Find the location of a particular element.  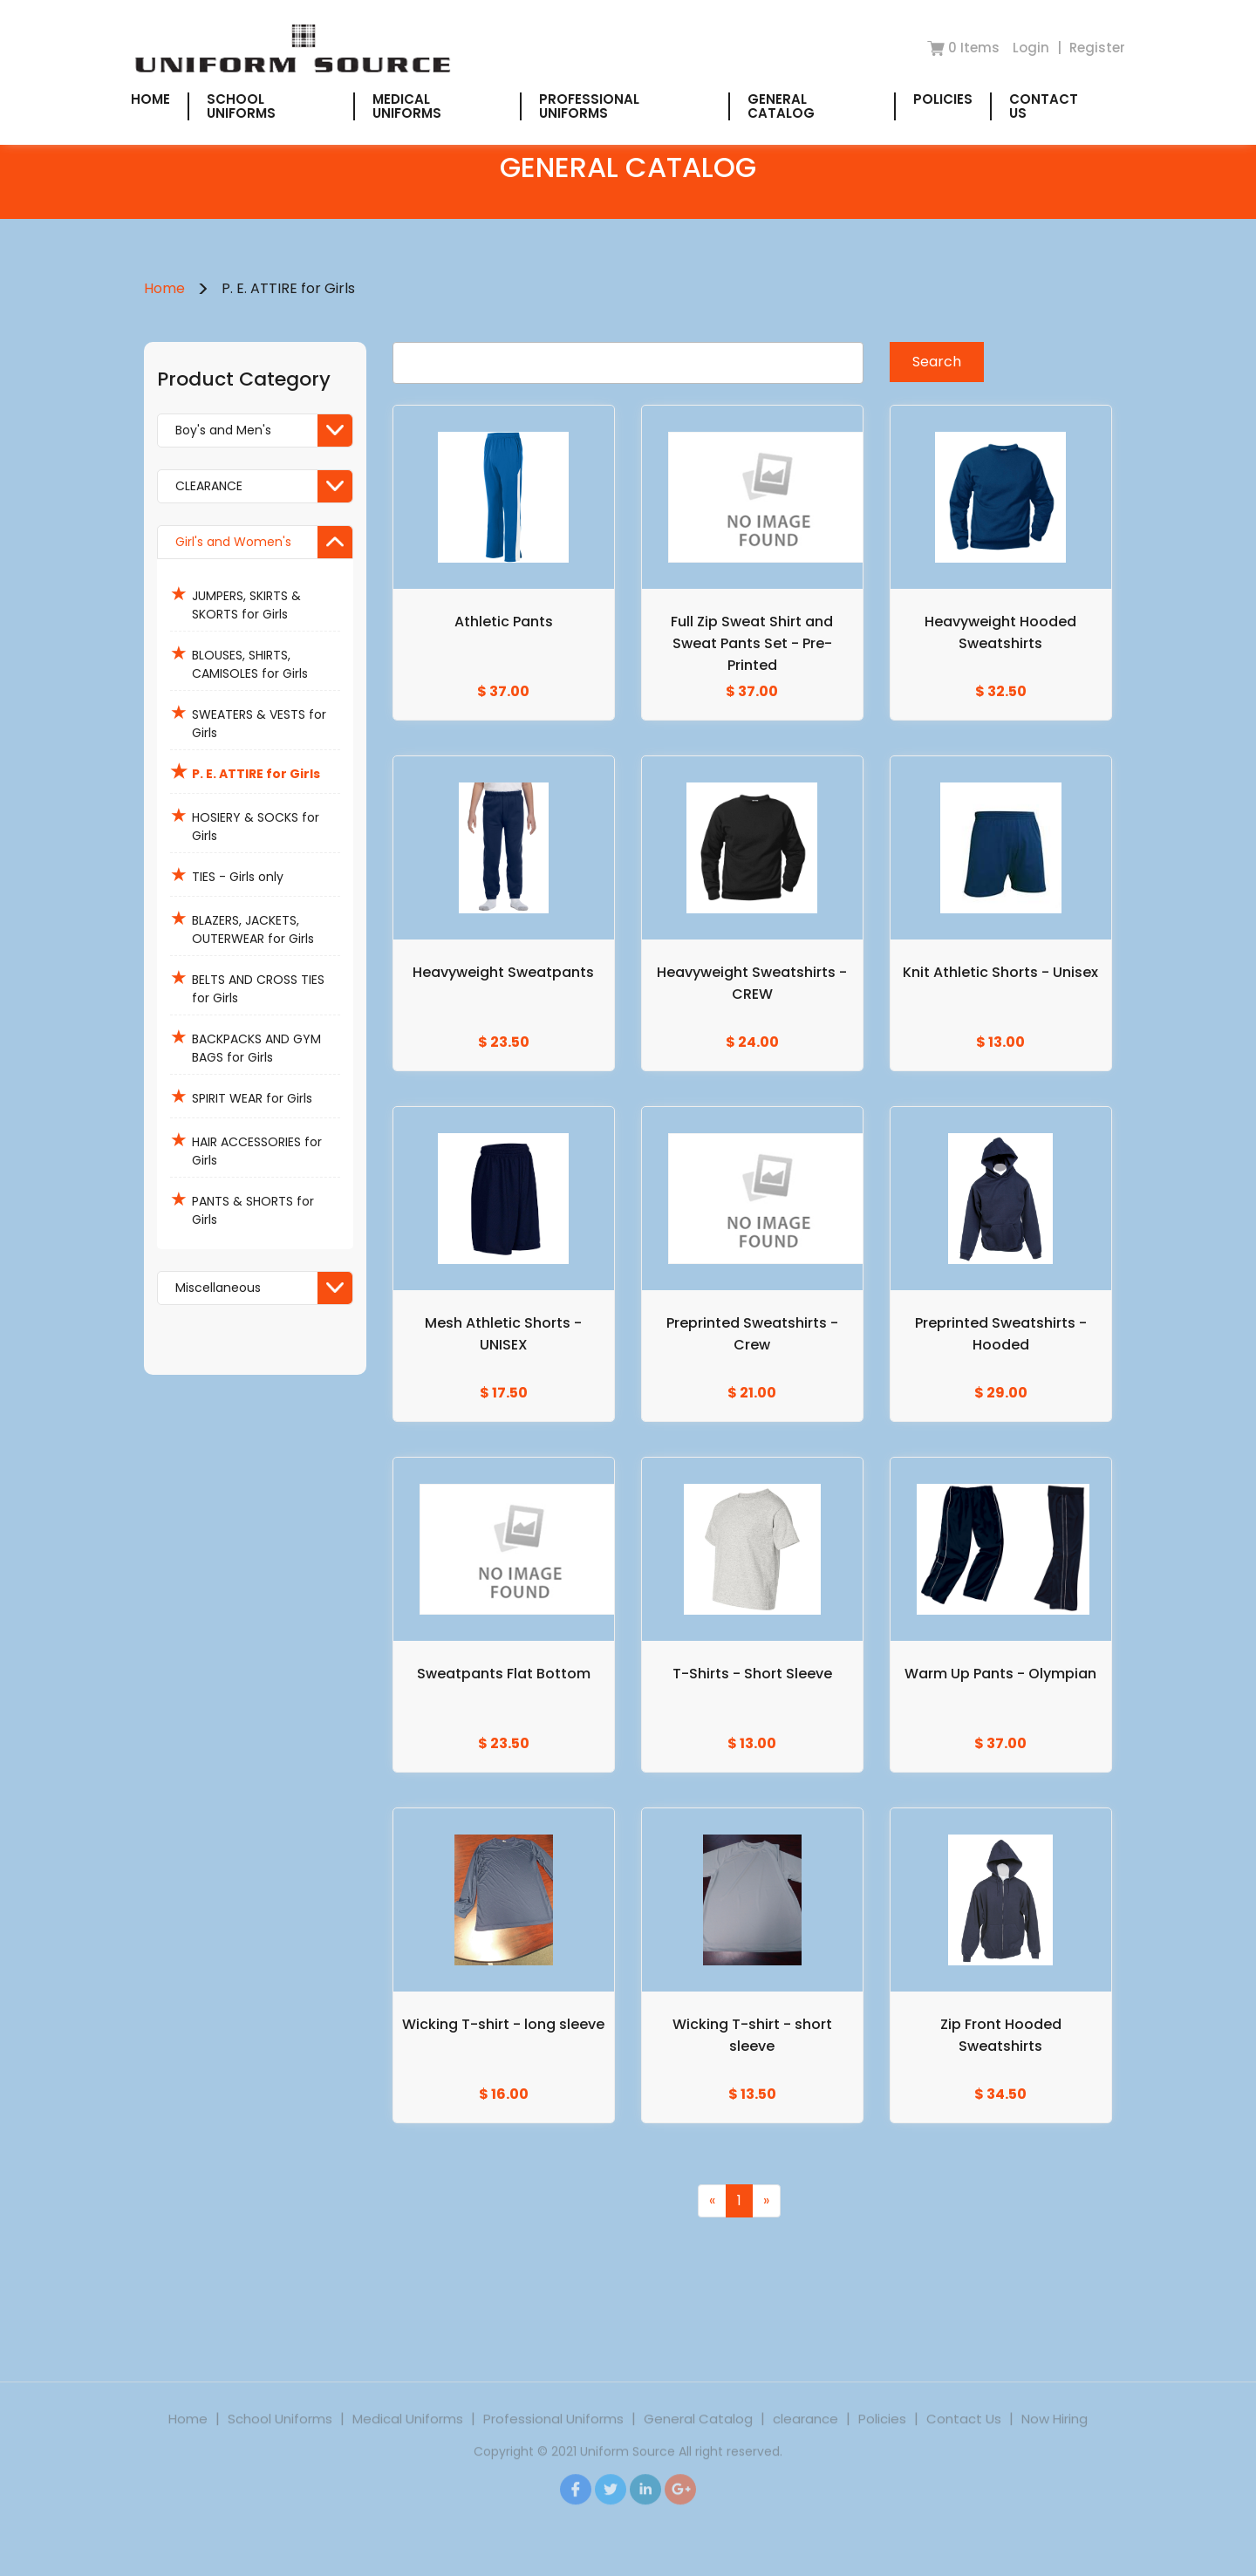

TIES - Girls only is located at coordinates (226, 874).